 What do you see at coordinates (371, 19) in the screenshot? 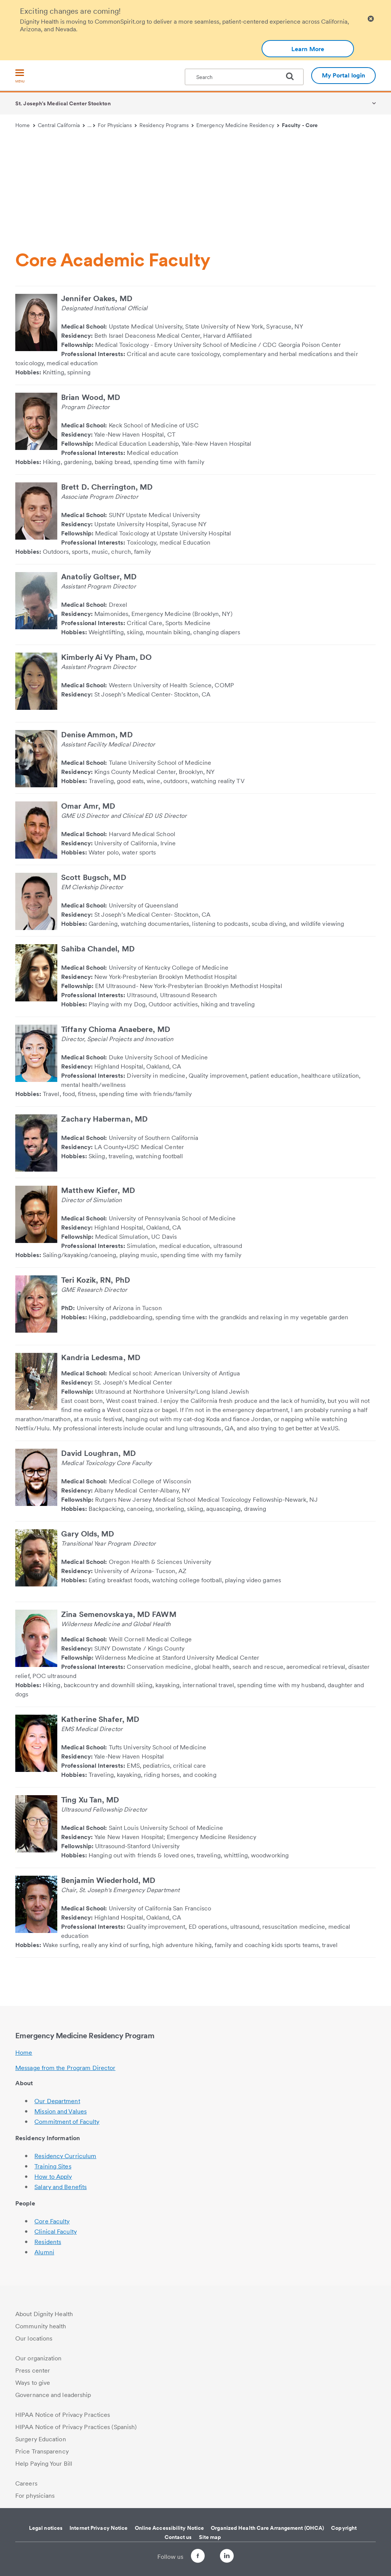
I see `[Clicking on this button will close header alert popup]` at bounding box center [371, 19].